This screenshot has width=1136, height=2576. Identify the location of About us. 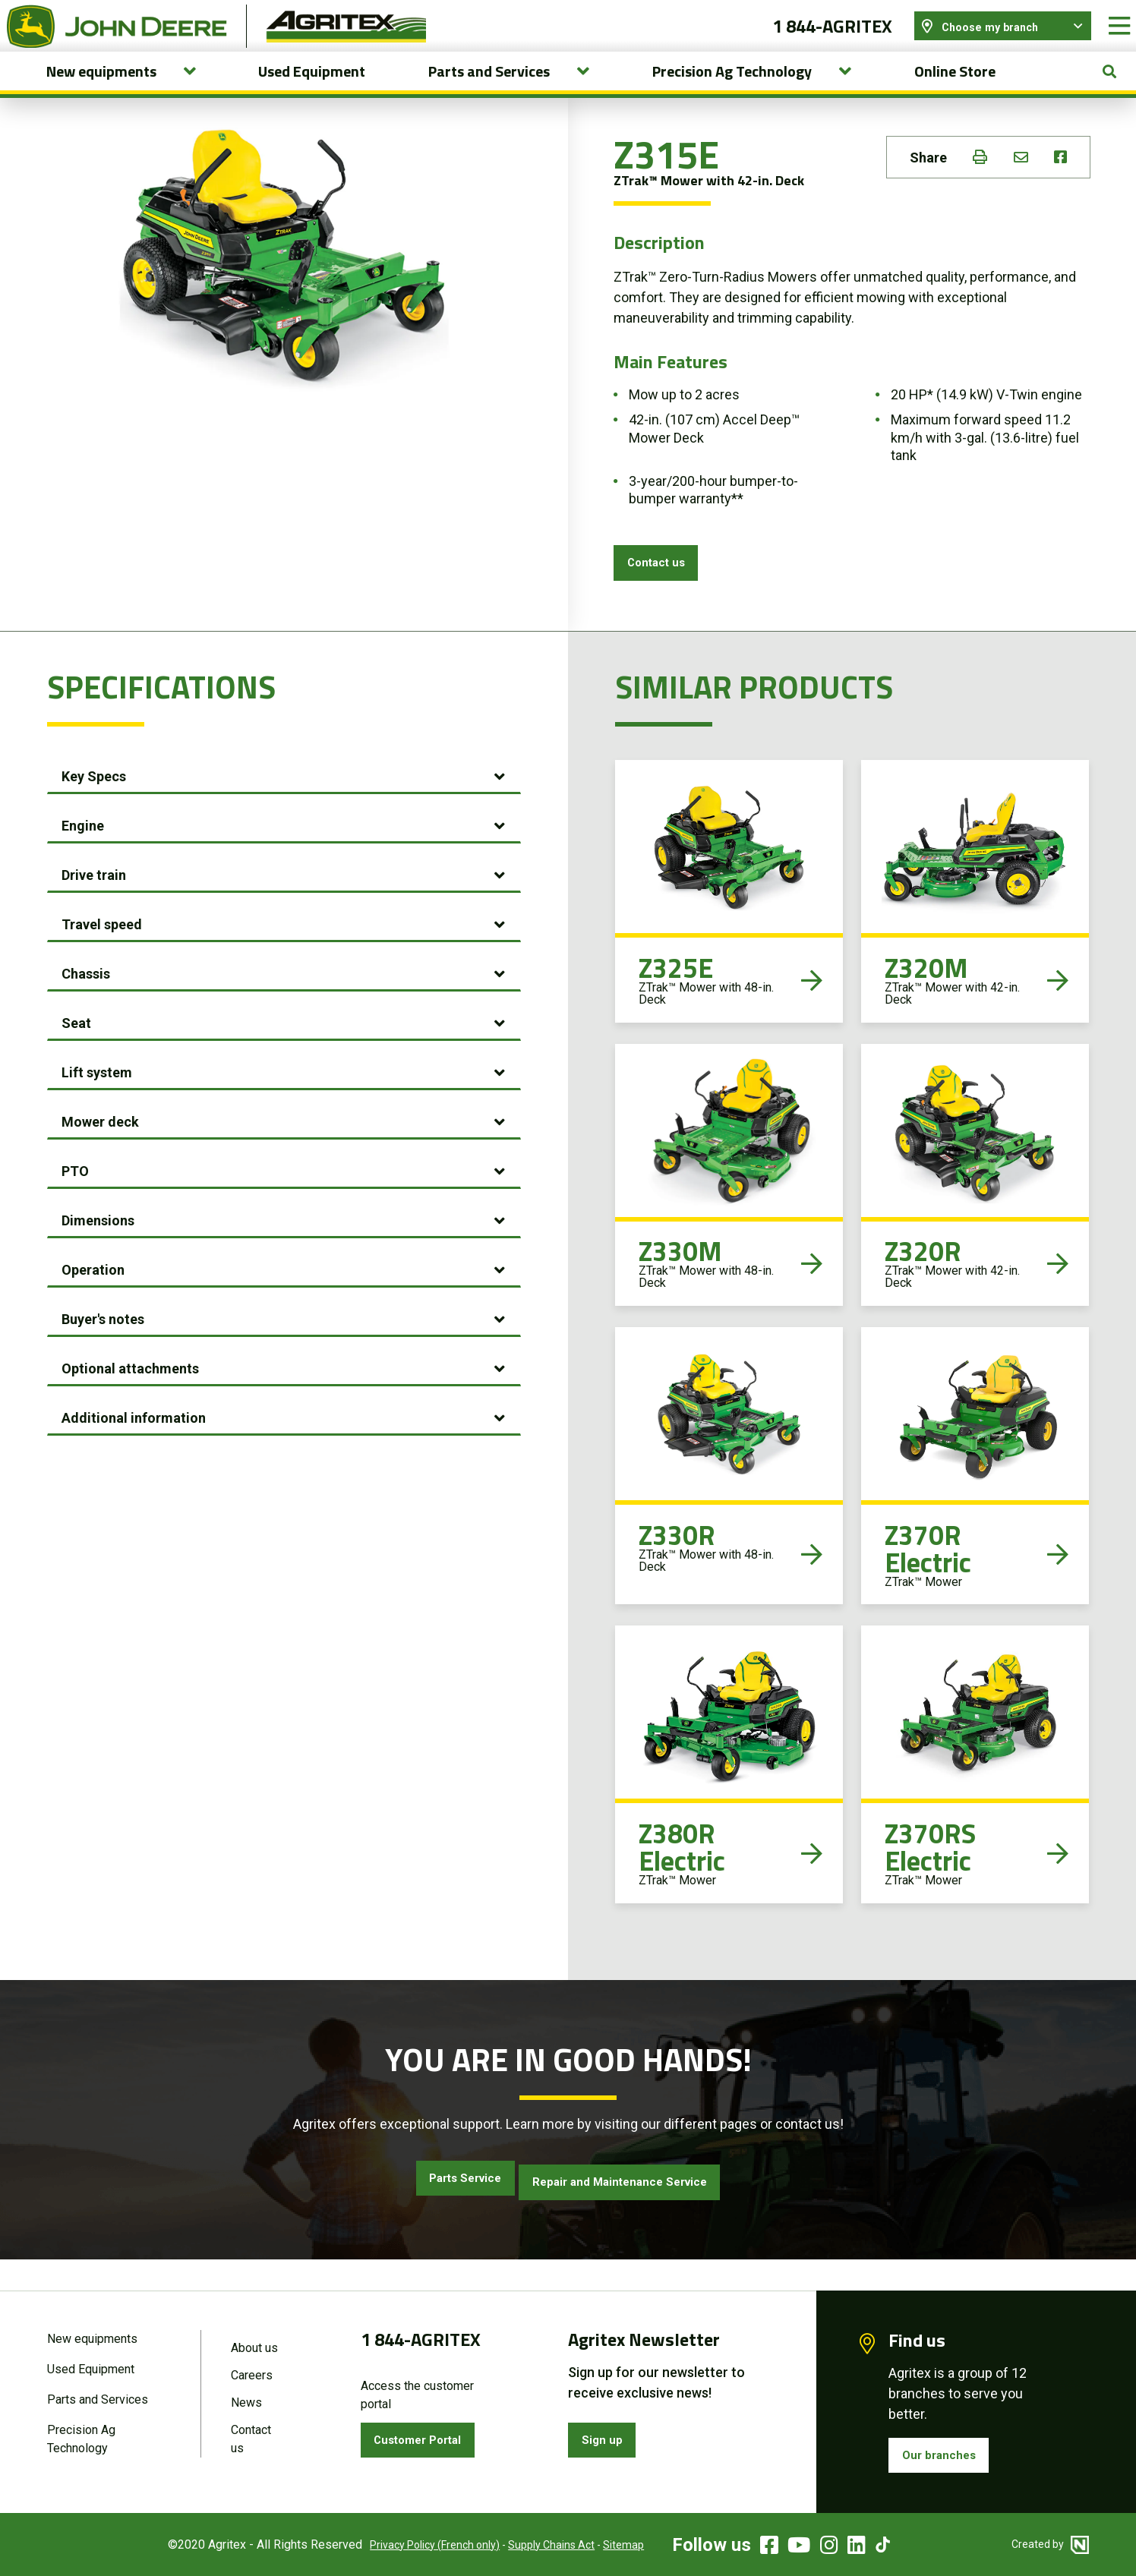
(254, 2344).